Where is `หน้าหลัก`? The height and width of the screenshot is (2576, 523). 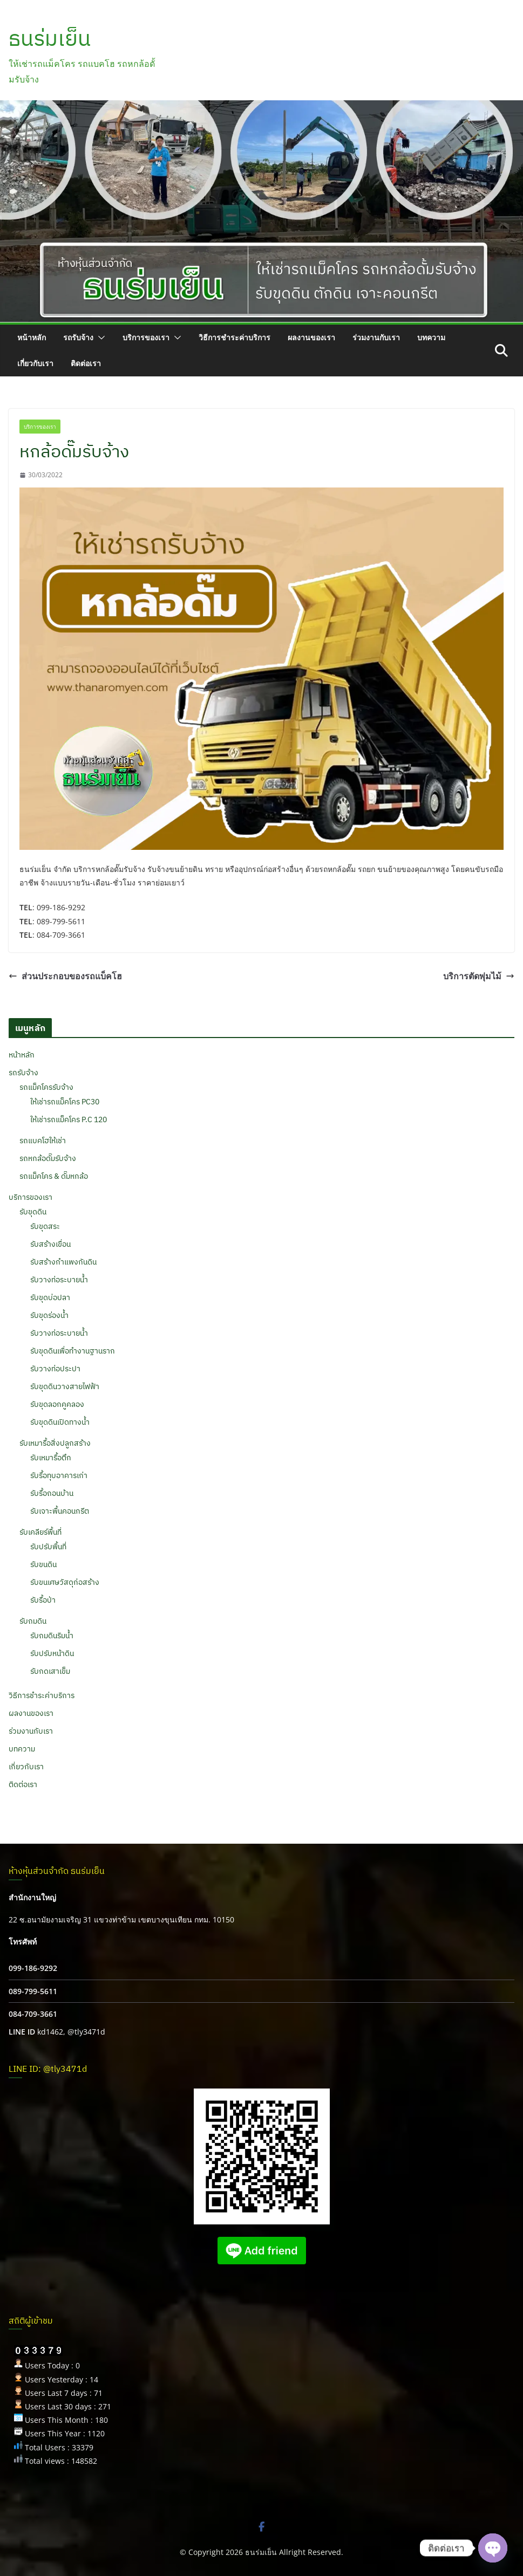
หน้าหลัก is located at coordinates (31, 337).